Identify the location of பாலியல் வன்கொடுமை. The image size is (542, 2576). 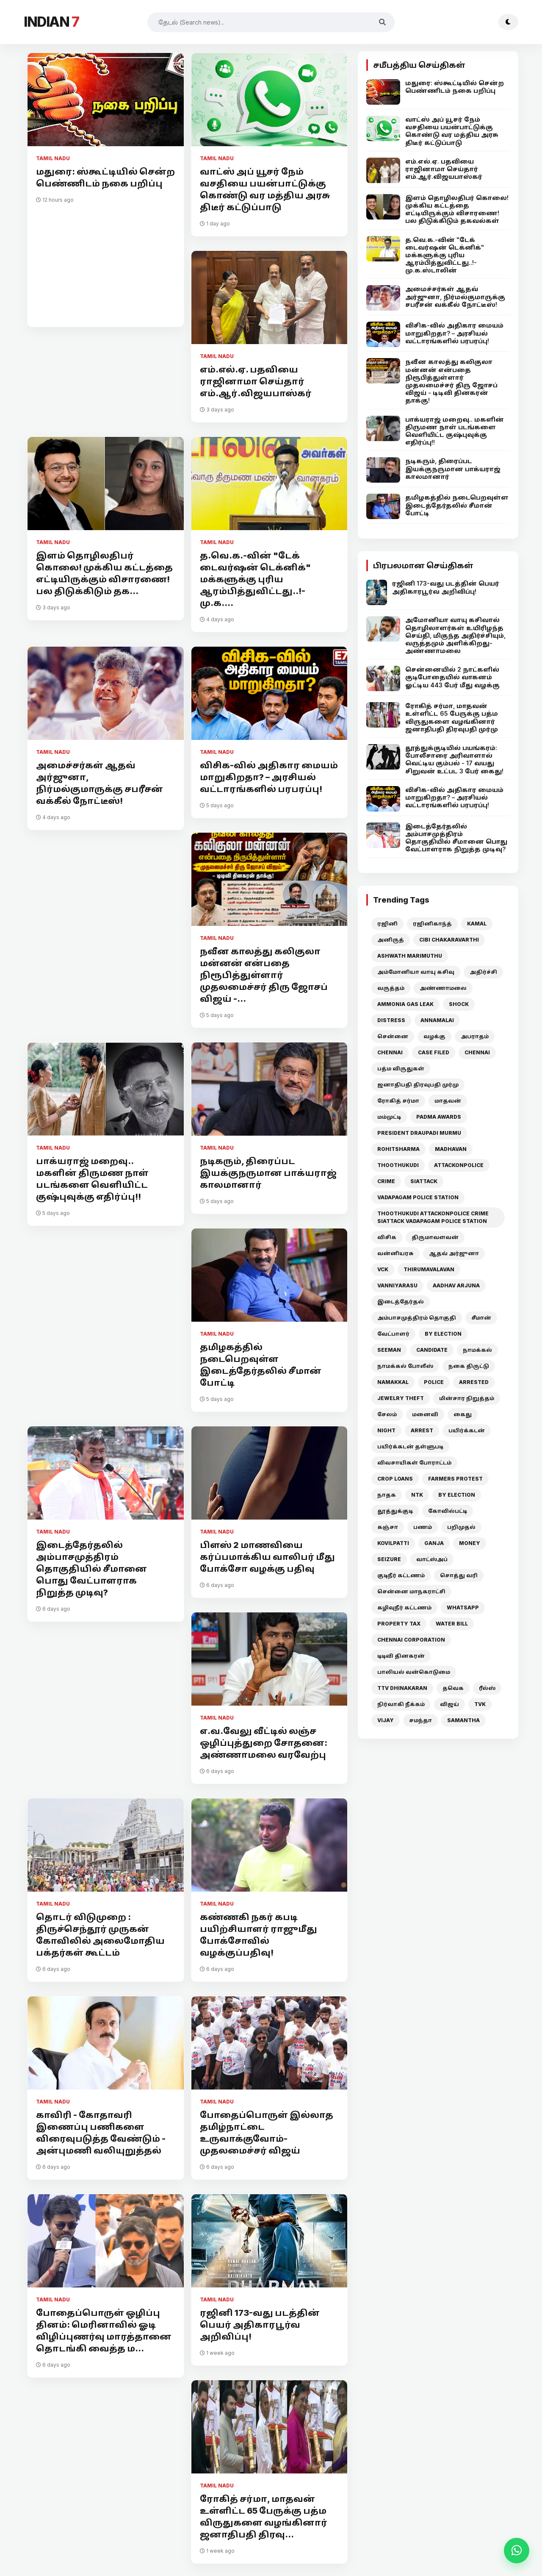
(413, 1672).